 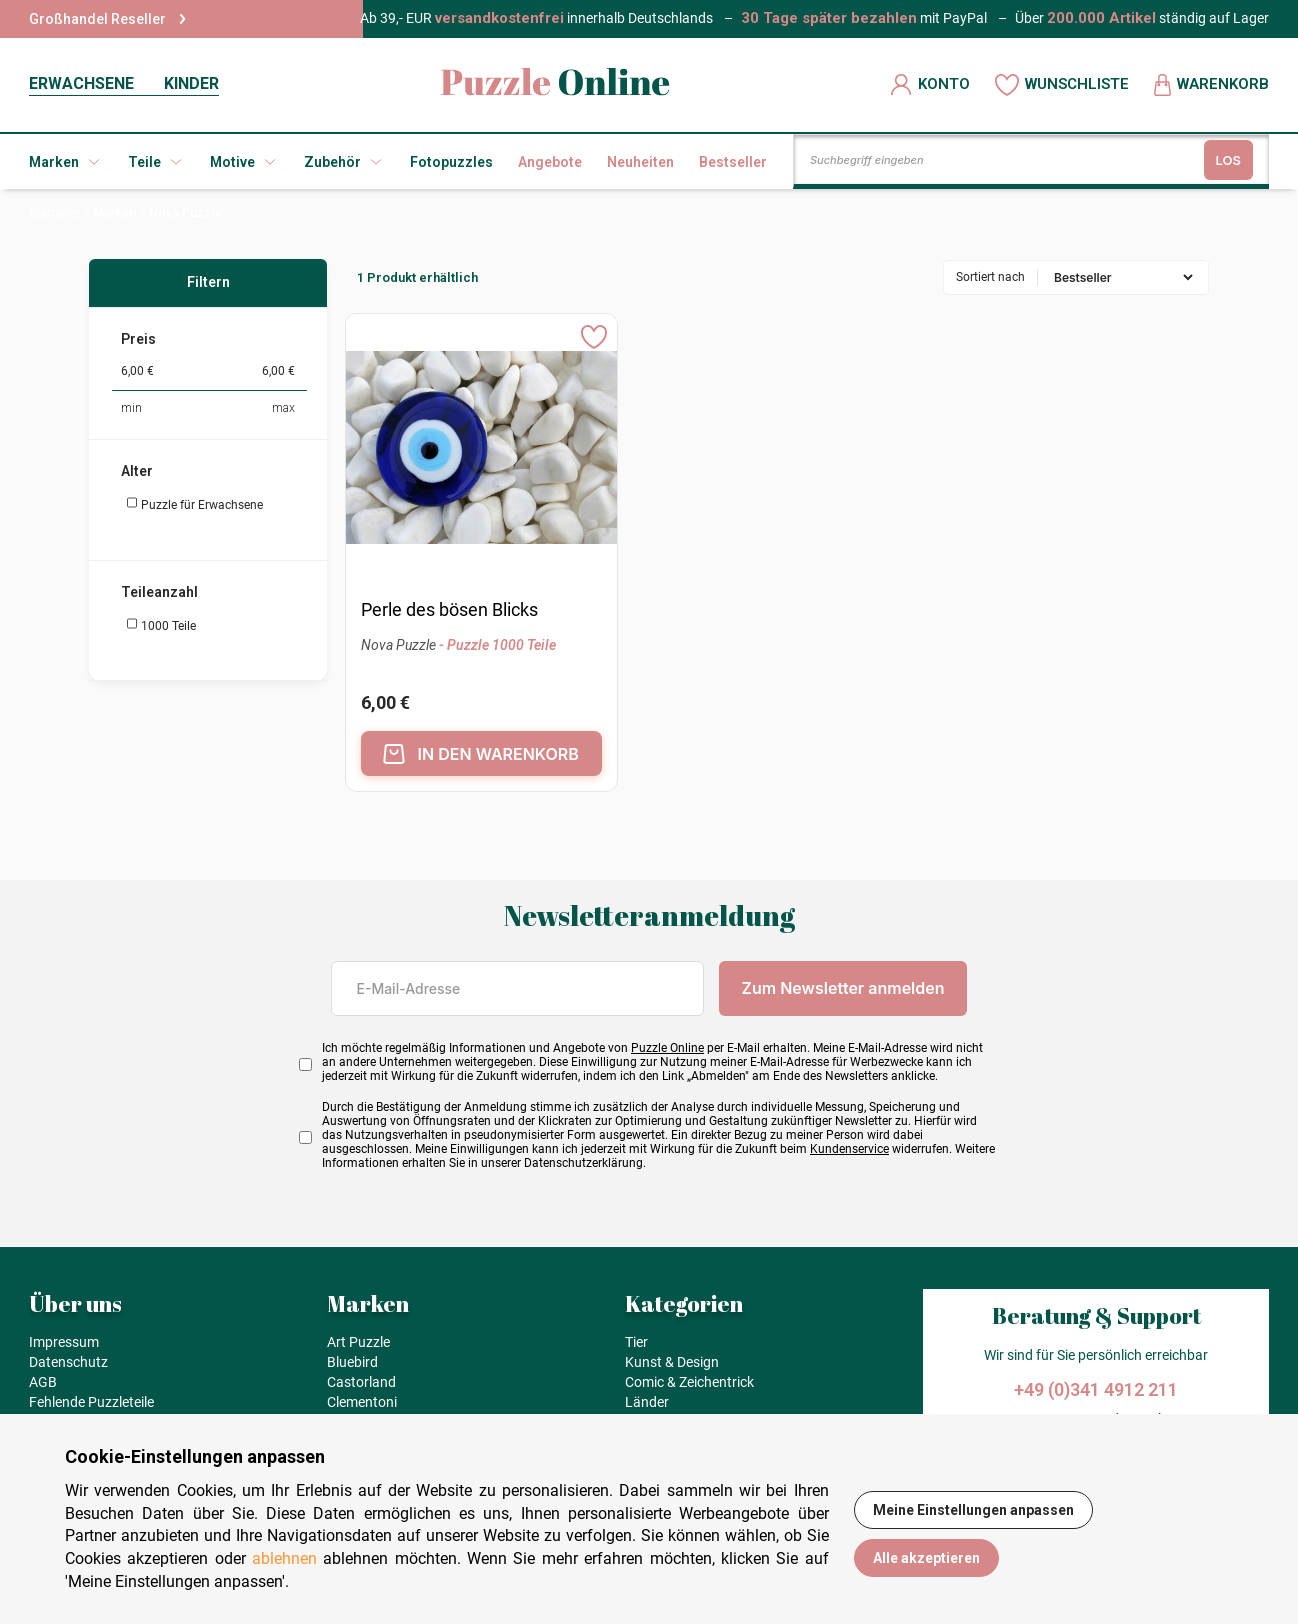 I want to click on Castorland, so click(x=361, y=1382).